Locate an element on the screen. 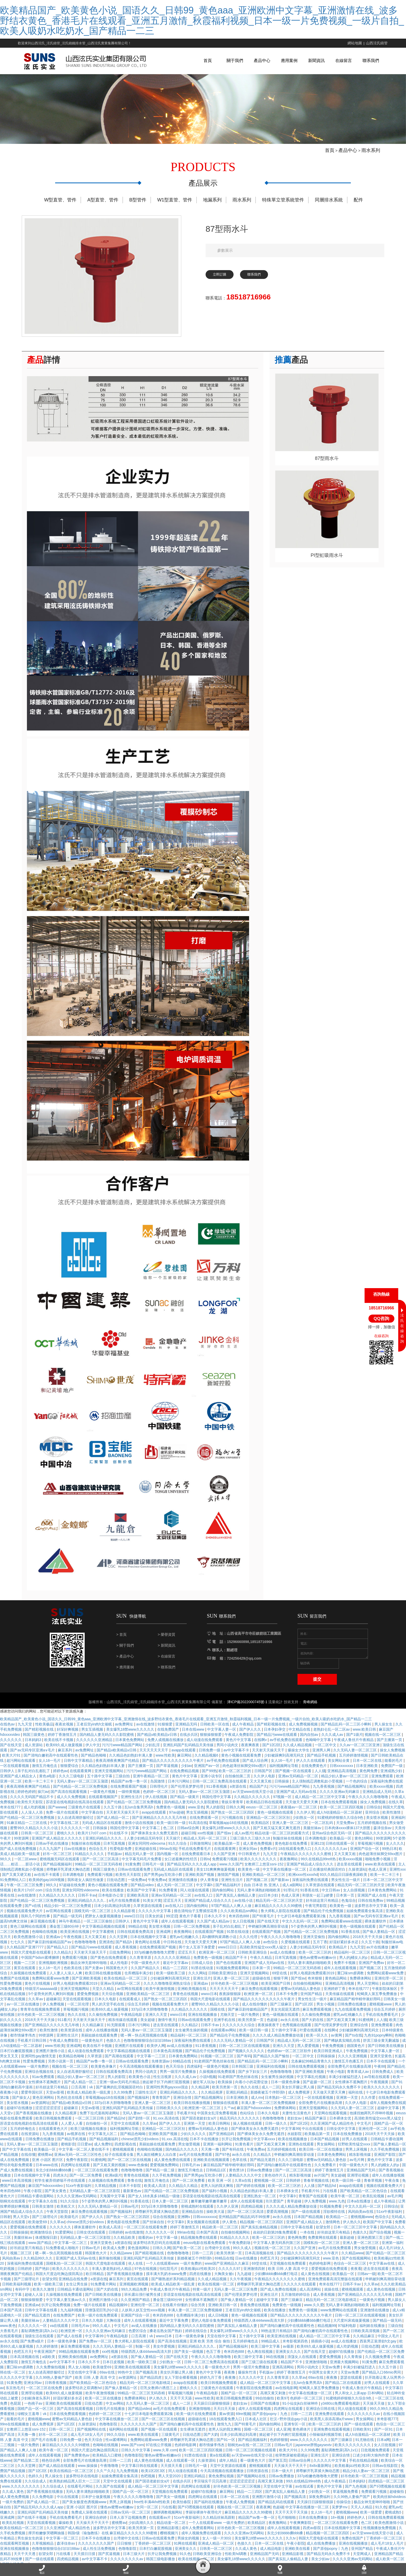 This screenshot has width=406, height=2576. 国产麻豆剧传媒精品国产 is located at coordinates (248, 2019).